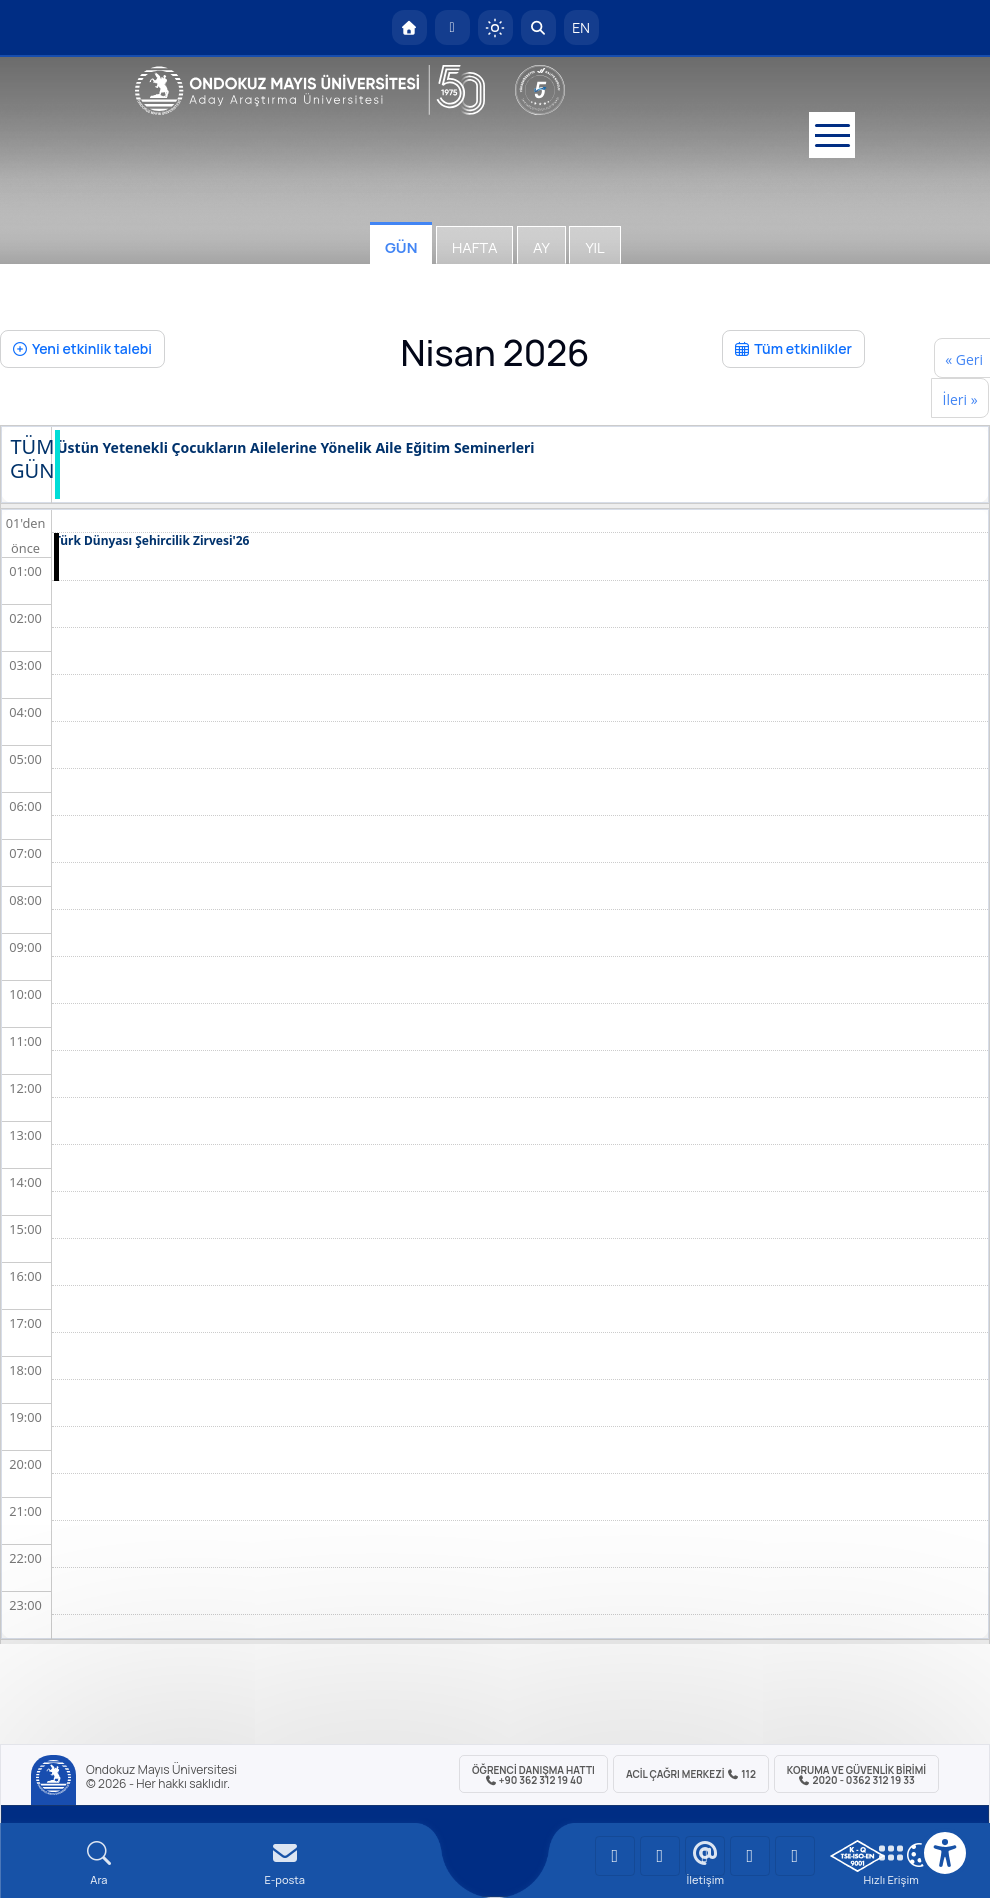 Image resolution: width=990 pixels, height=1898 pixels. What do you see at coordinates (795, 1856) in the screenshot?
I see `[OMÜ Facebook Sayfası]` at bounding box center [795, 1856].